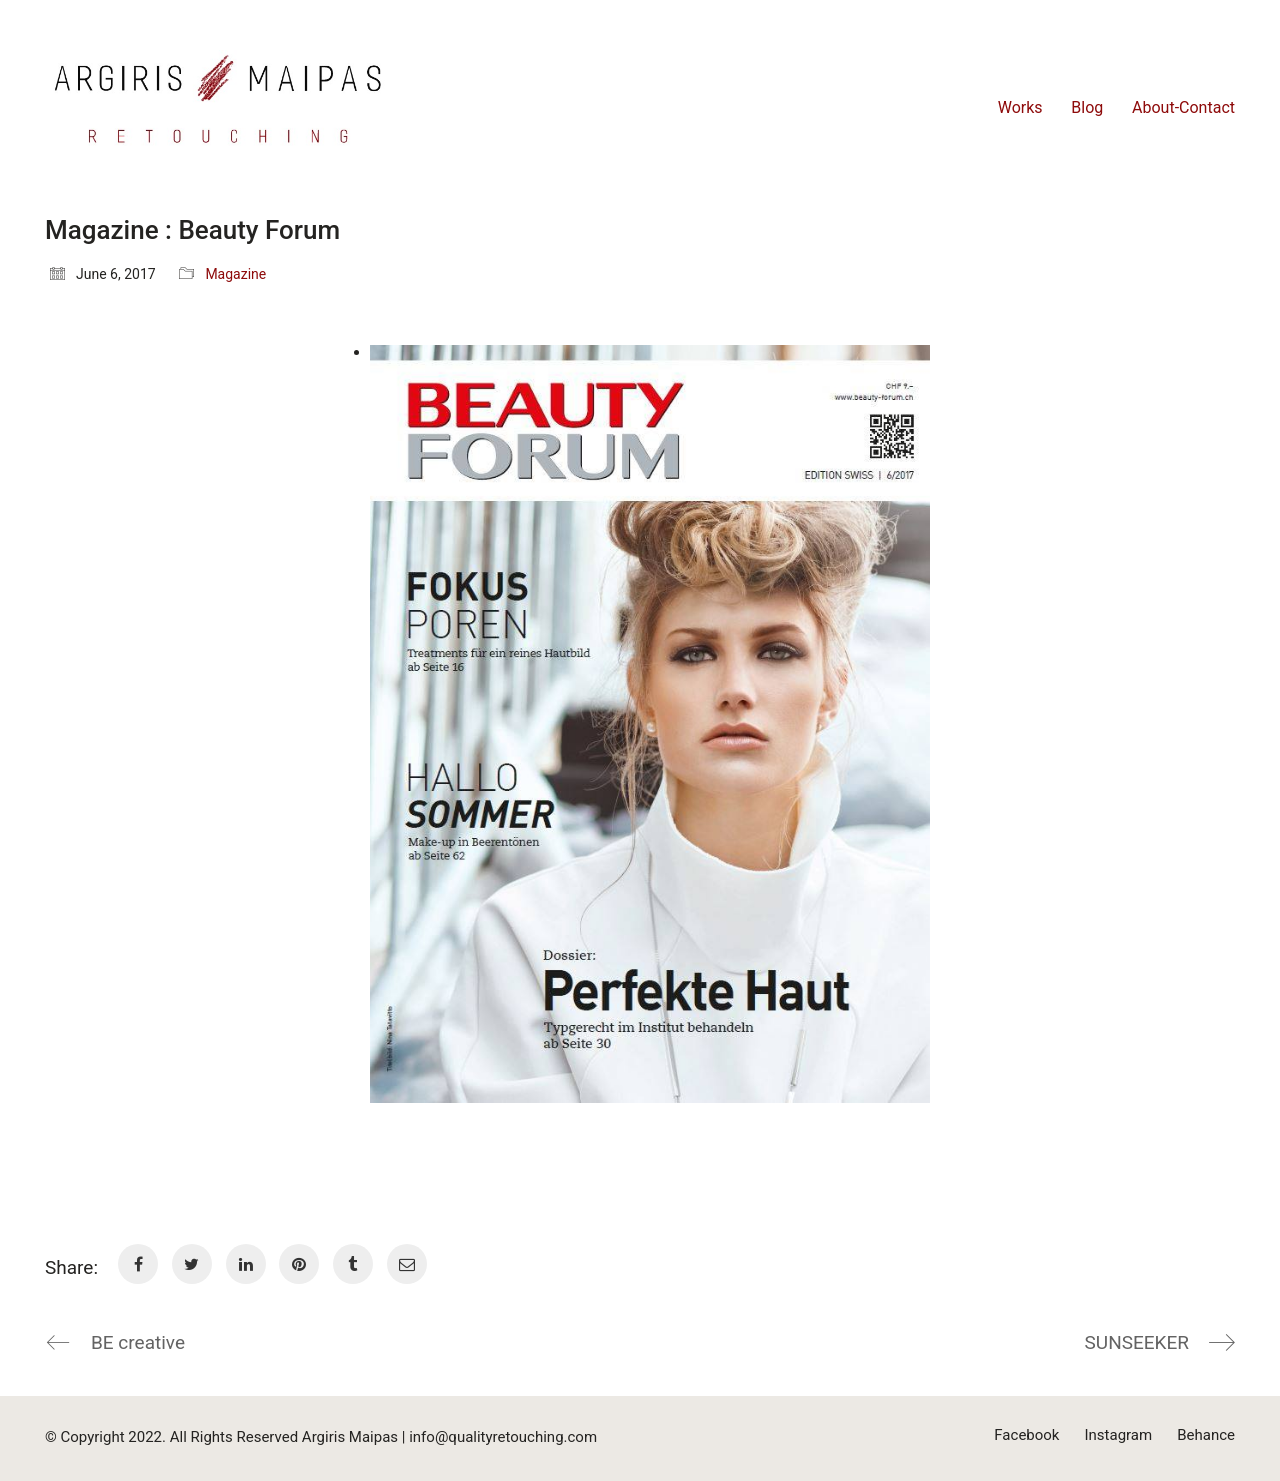 This screenshot has width=1280, height=1481. I want to click on Magazine, so click(235, 274).